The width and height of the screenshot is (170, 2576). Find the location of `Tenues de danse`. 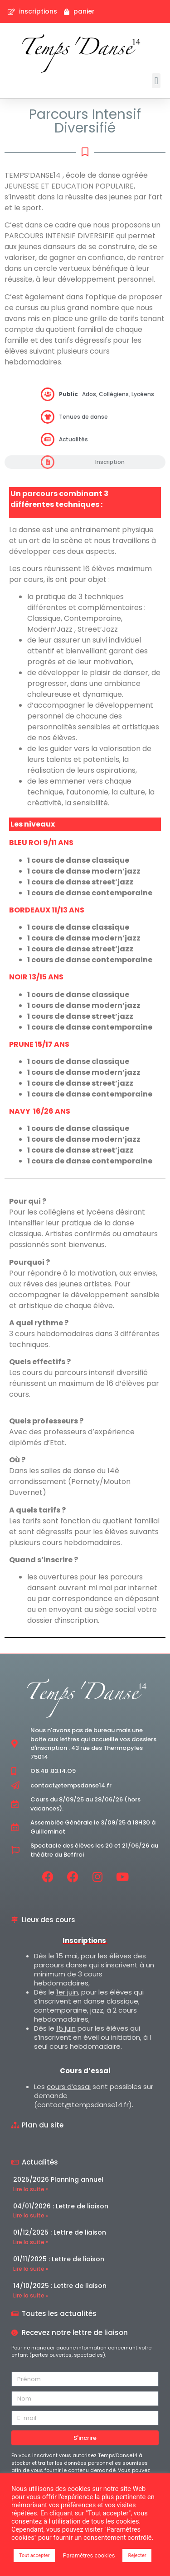

Tenues de danse is located at coordinates (83, 417).